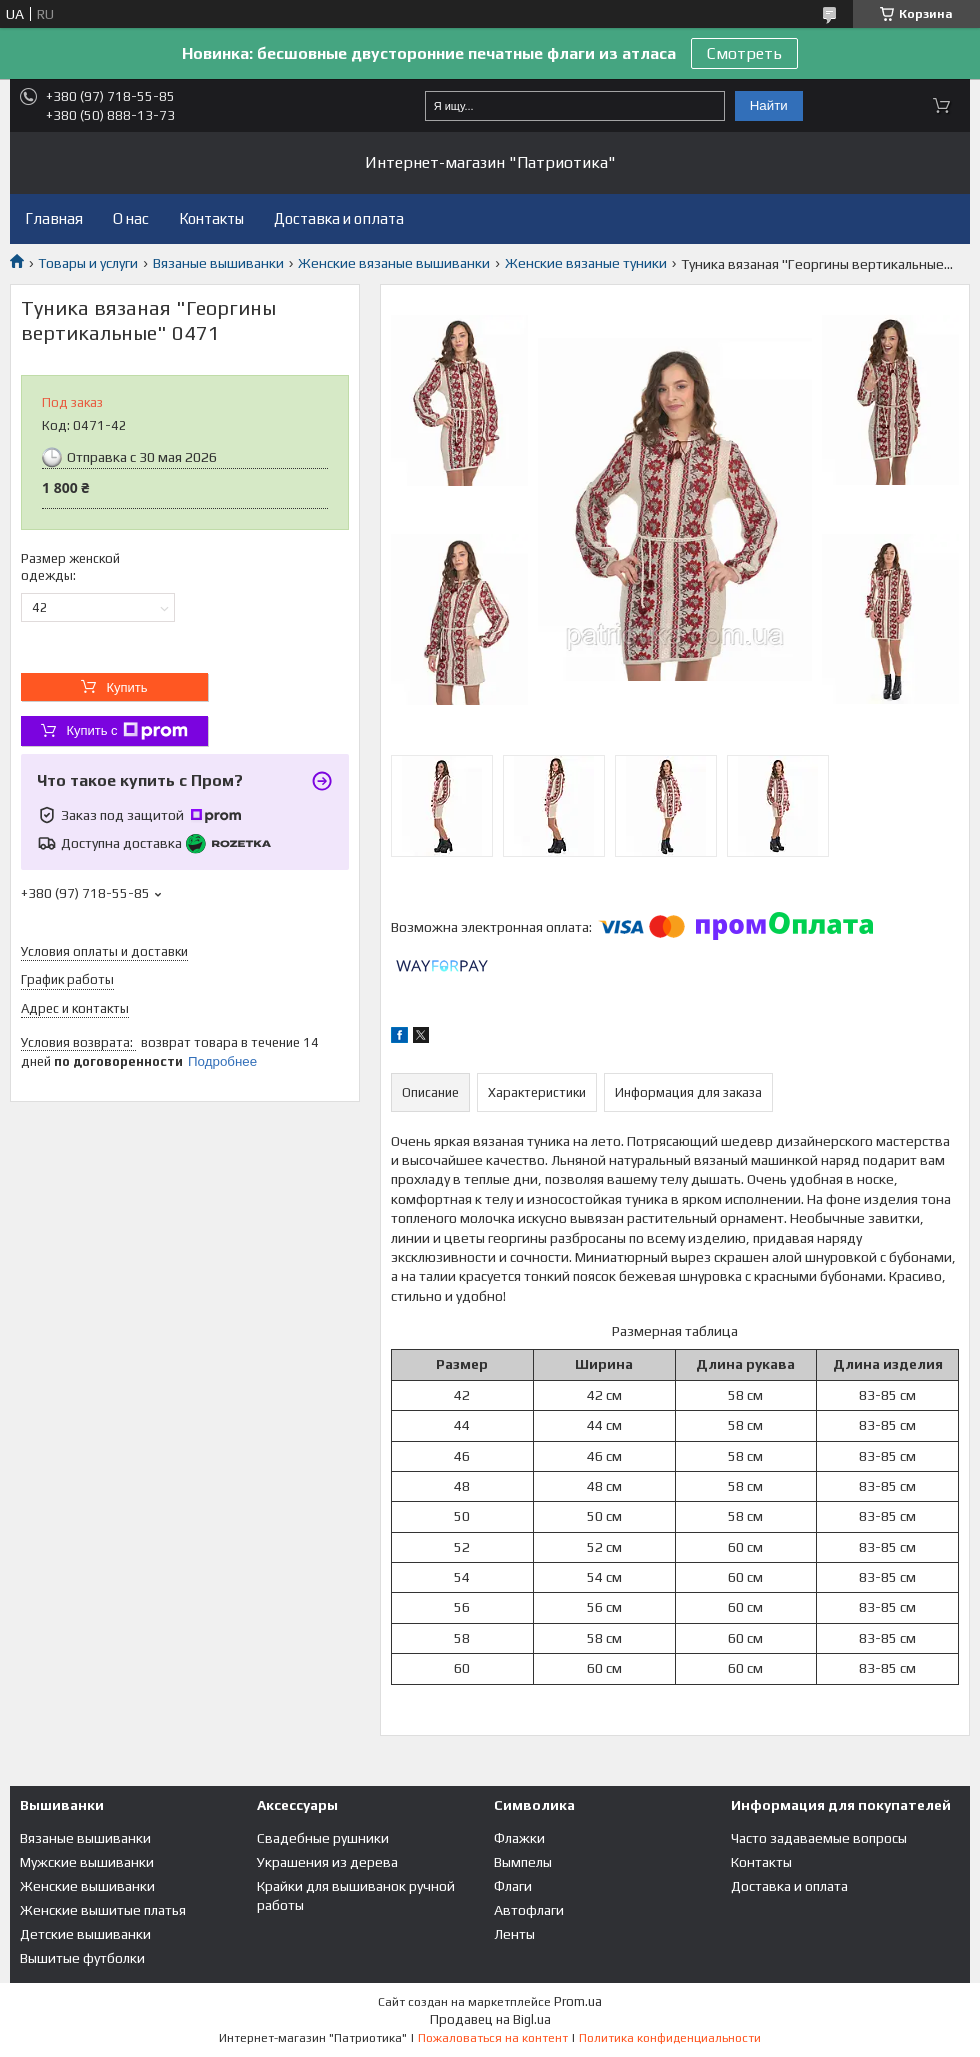  What do you see at coordinates (529, 1910) in the screenshot?
I see `Автофлаги` at bounding box center [529, 1910].